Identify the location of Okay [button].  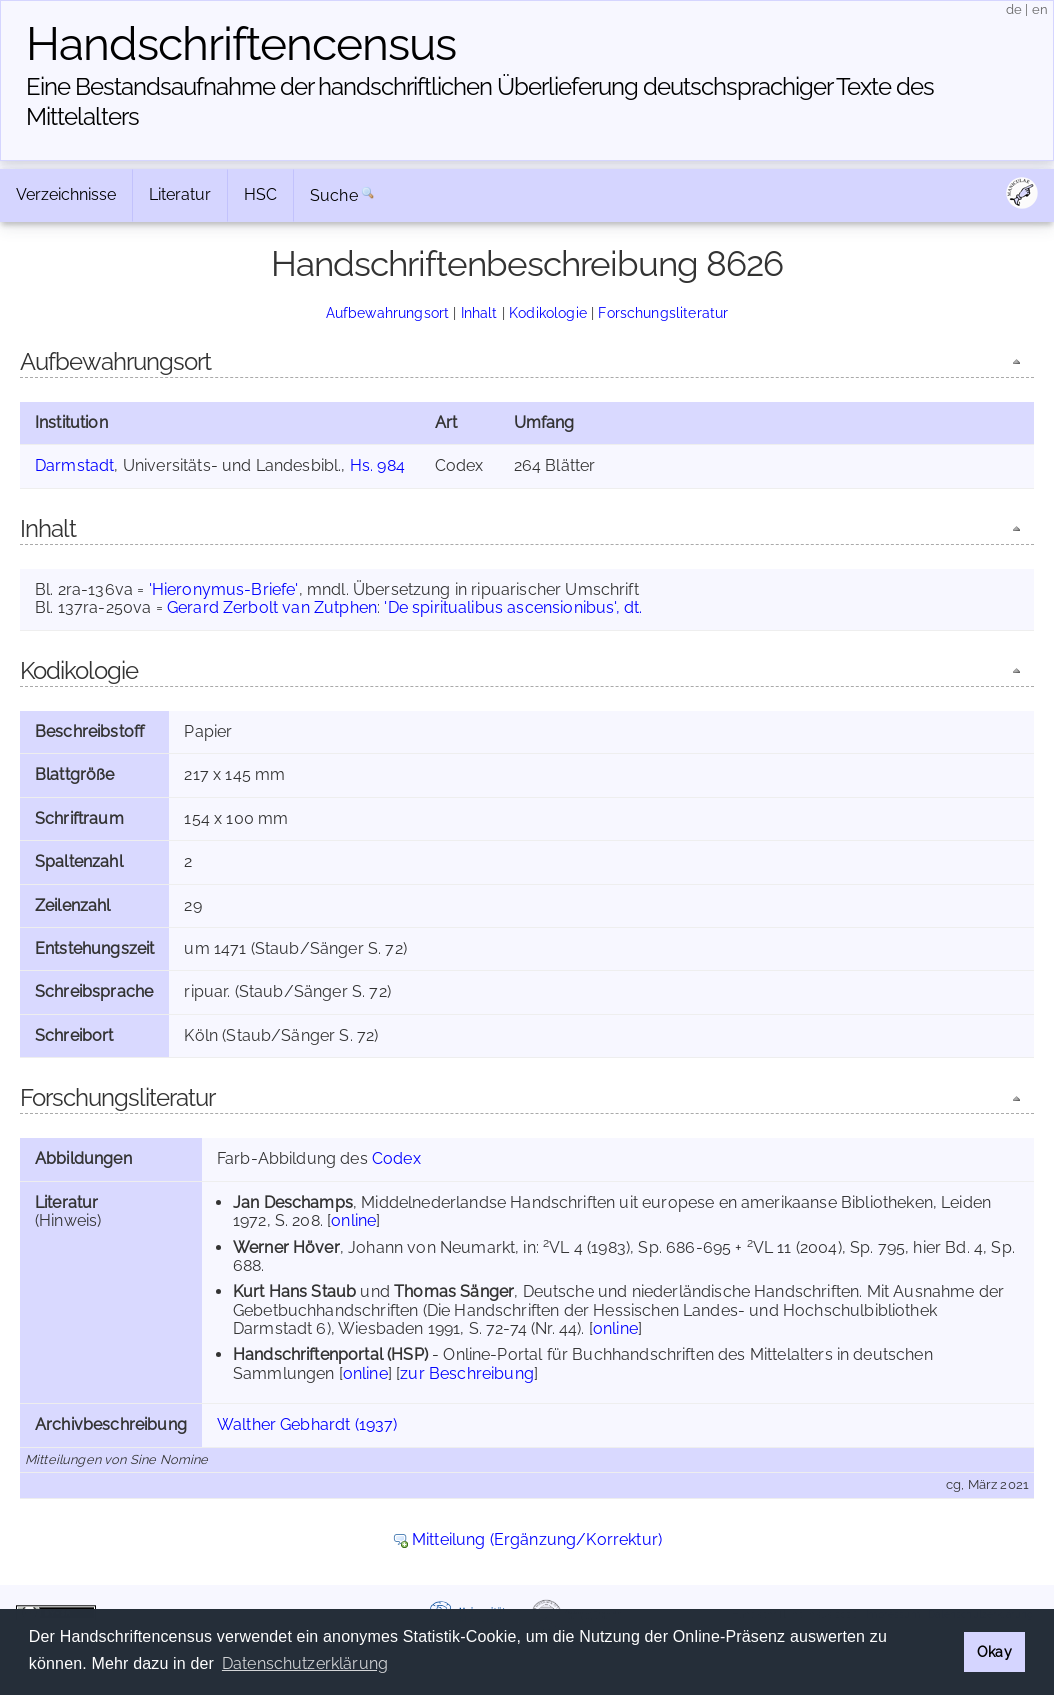
(994, 1651).